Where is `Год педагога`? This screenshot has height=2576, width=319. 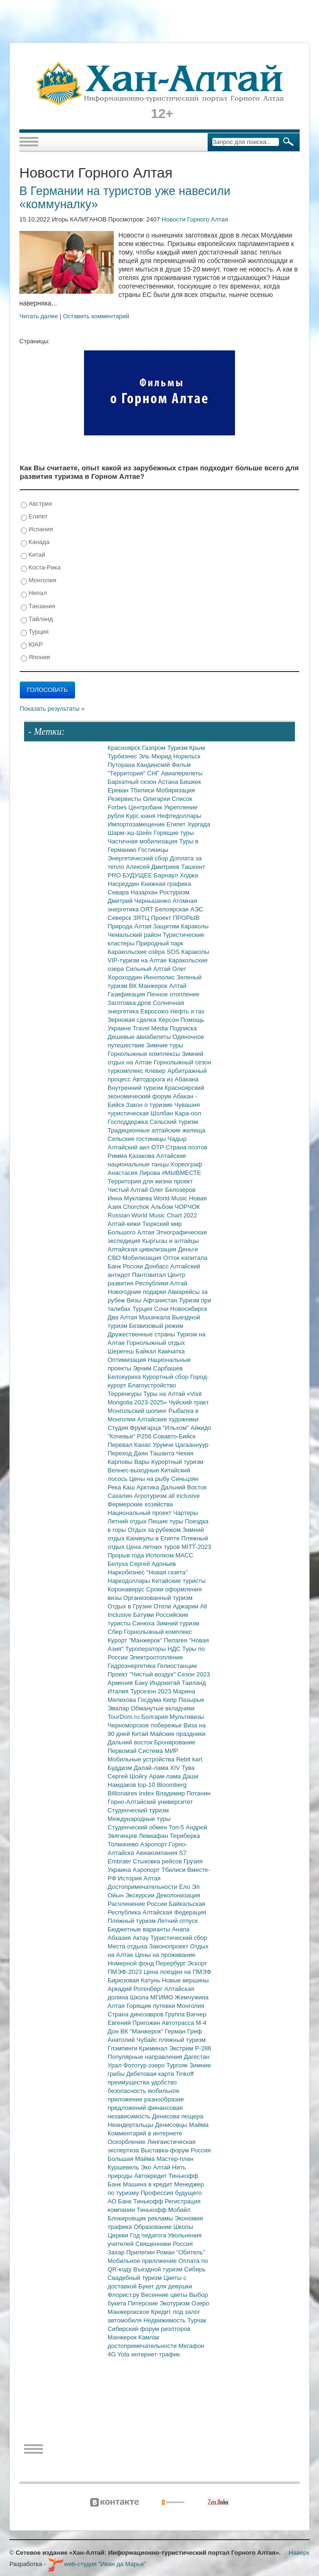
Год педагога is located at coordinates (149, 2235).